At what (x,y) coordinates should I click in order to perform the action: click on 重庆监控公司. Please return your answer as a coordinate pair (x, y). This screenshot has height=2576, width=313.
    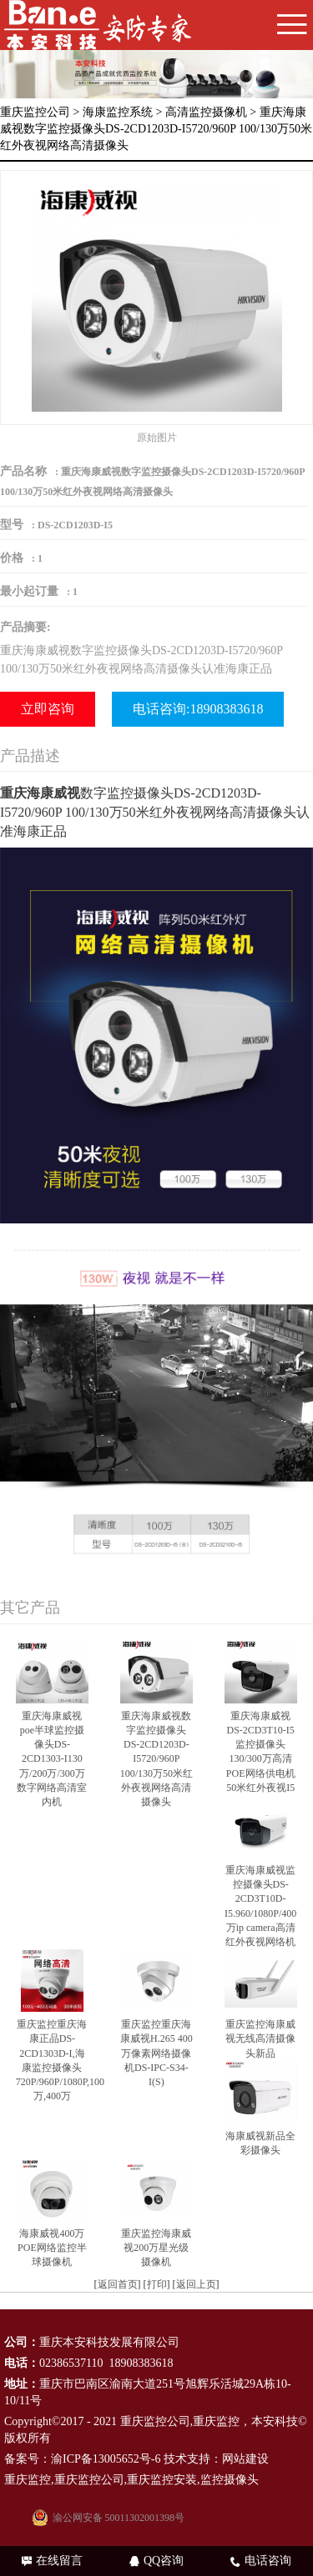
    Looking at the image, I should click on (35, 112).